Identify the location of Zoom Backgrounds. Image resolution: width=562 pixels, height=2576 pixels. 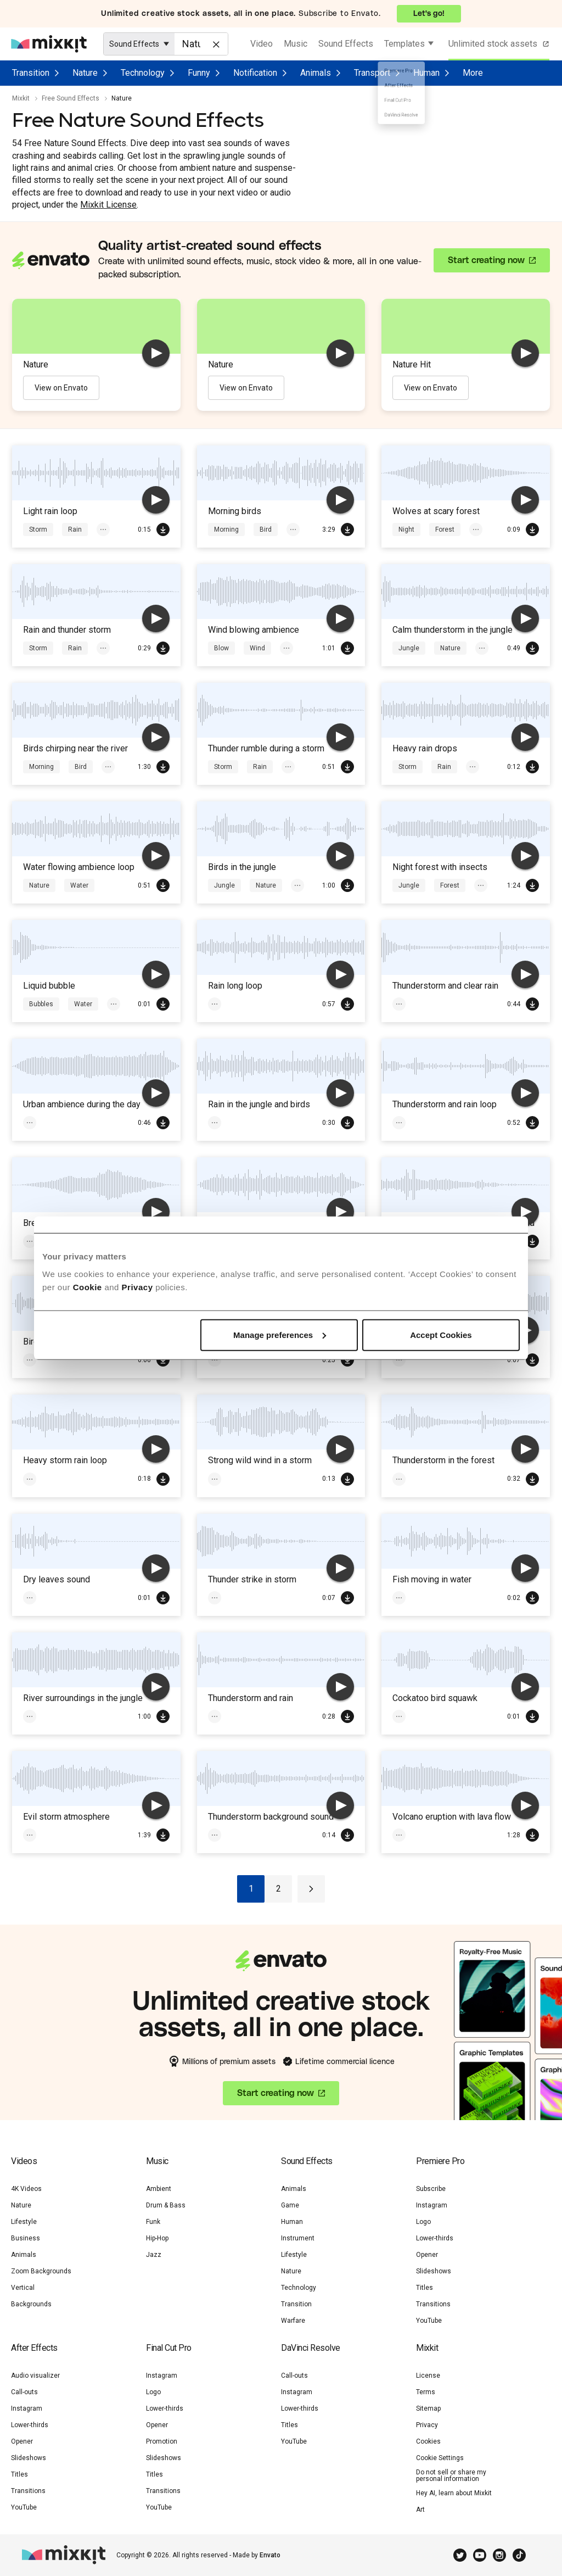
(41, 2271).